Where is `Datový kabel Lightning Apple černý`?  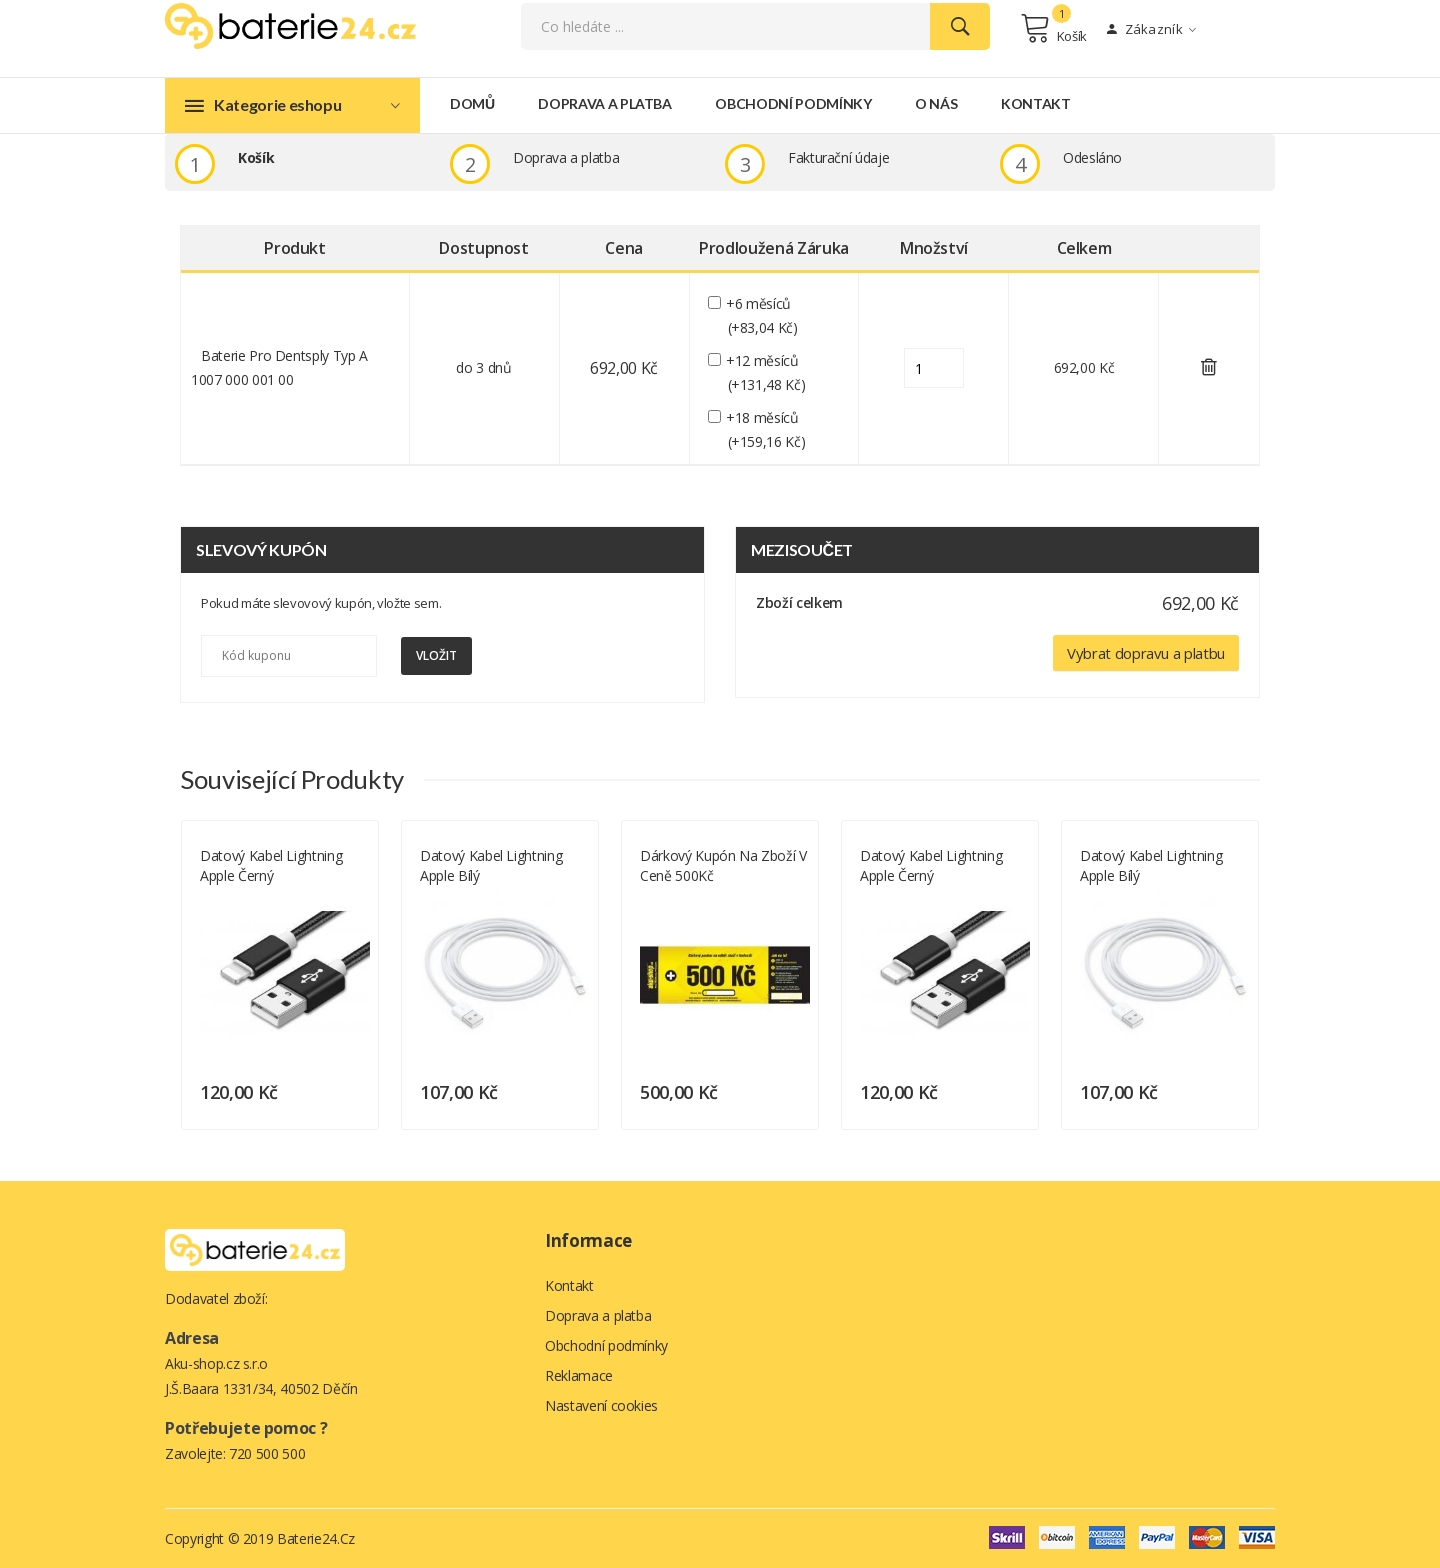
Datový kabel Lightning Apple černý is located at coordinates (271, 864).